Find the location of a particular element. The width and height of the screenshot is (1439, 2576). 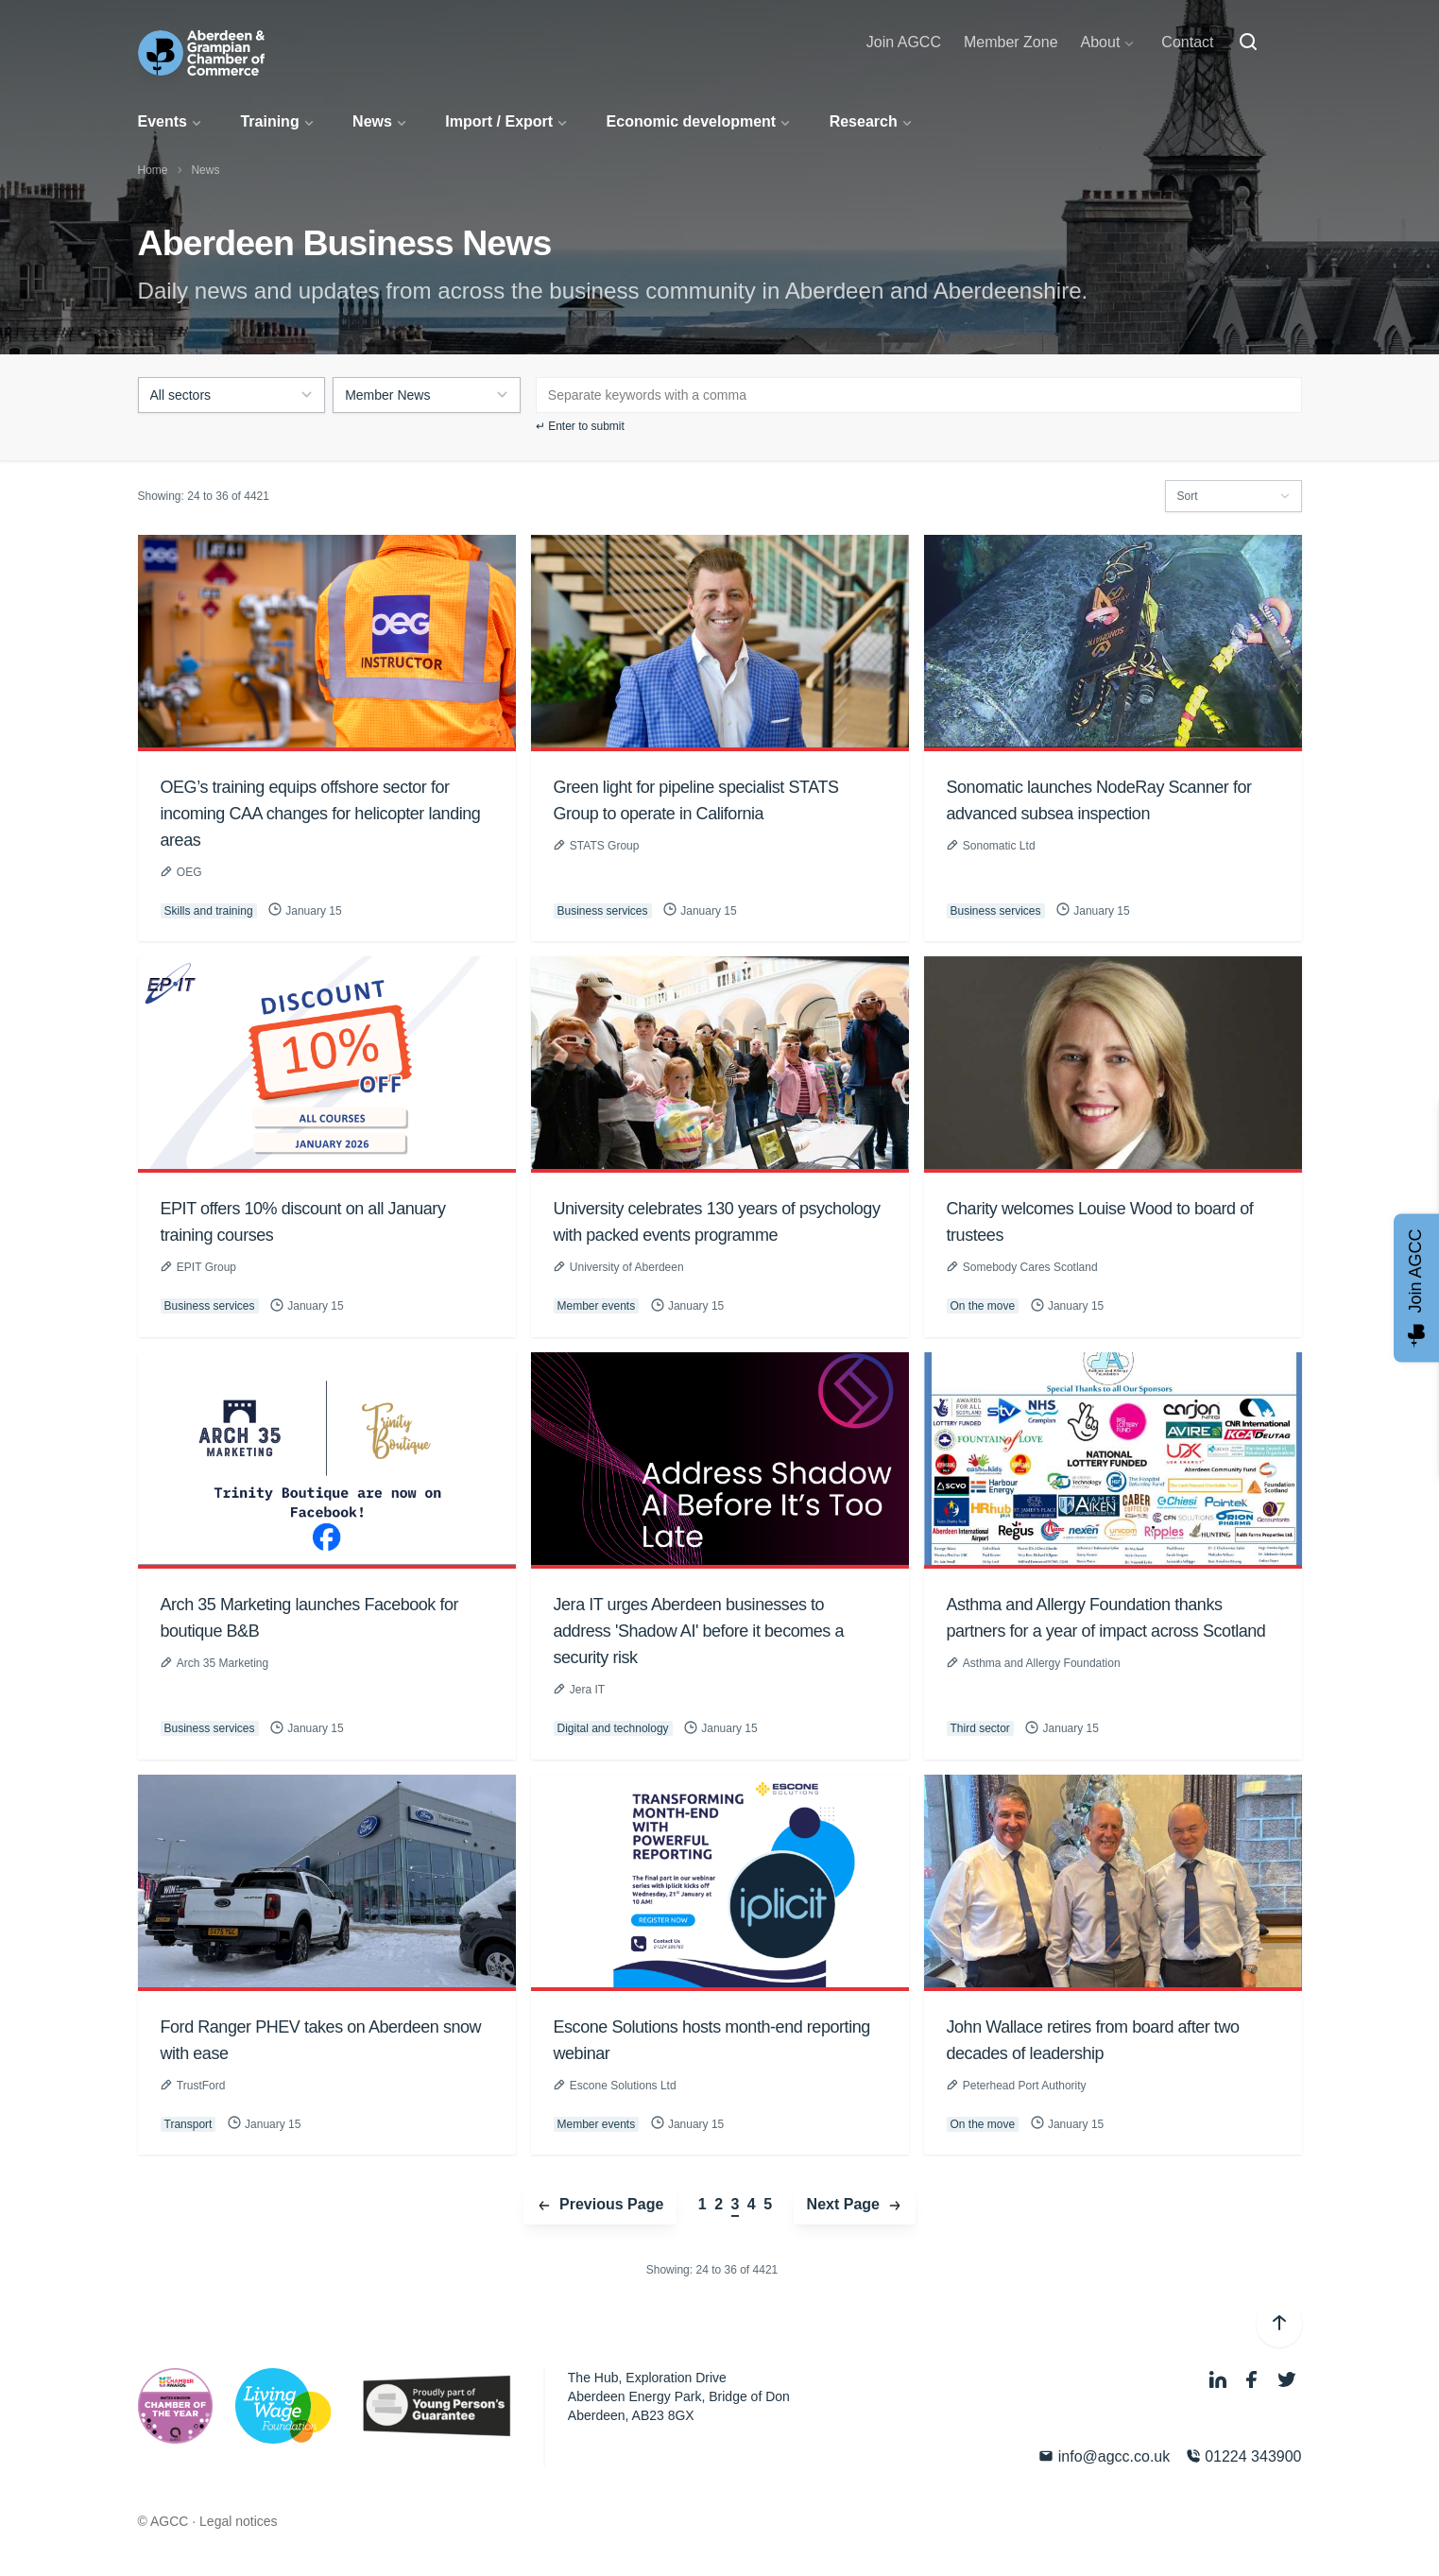

Import / Export is located at coordinates (499, 121).